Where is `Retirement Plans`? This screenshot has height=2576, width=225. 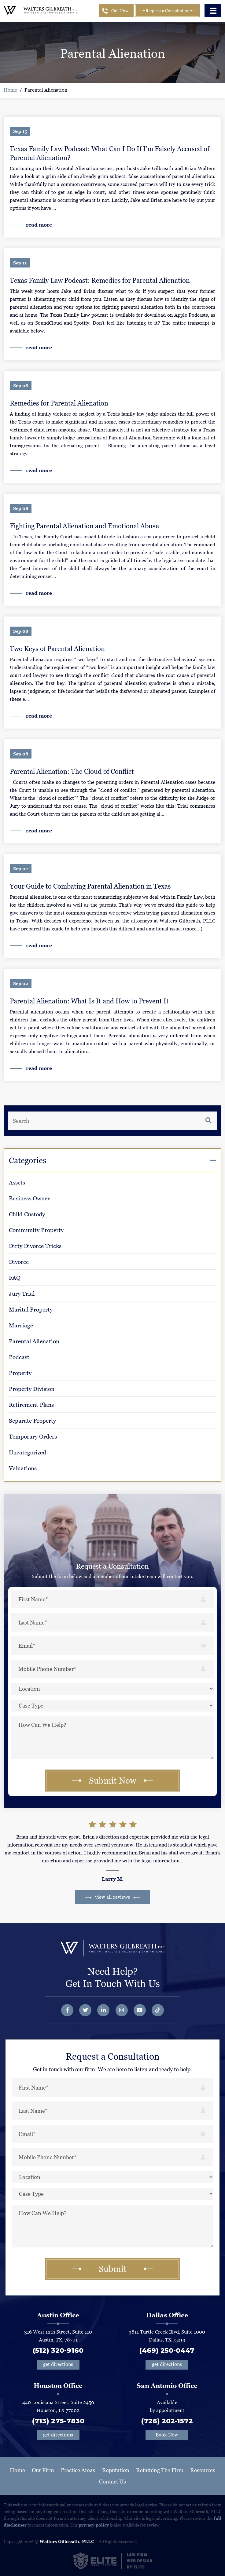 Retirement Plans is located at coordinates (31, 1405).